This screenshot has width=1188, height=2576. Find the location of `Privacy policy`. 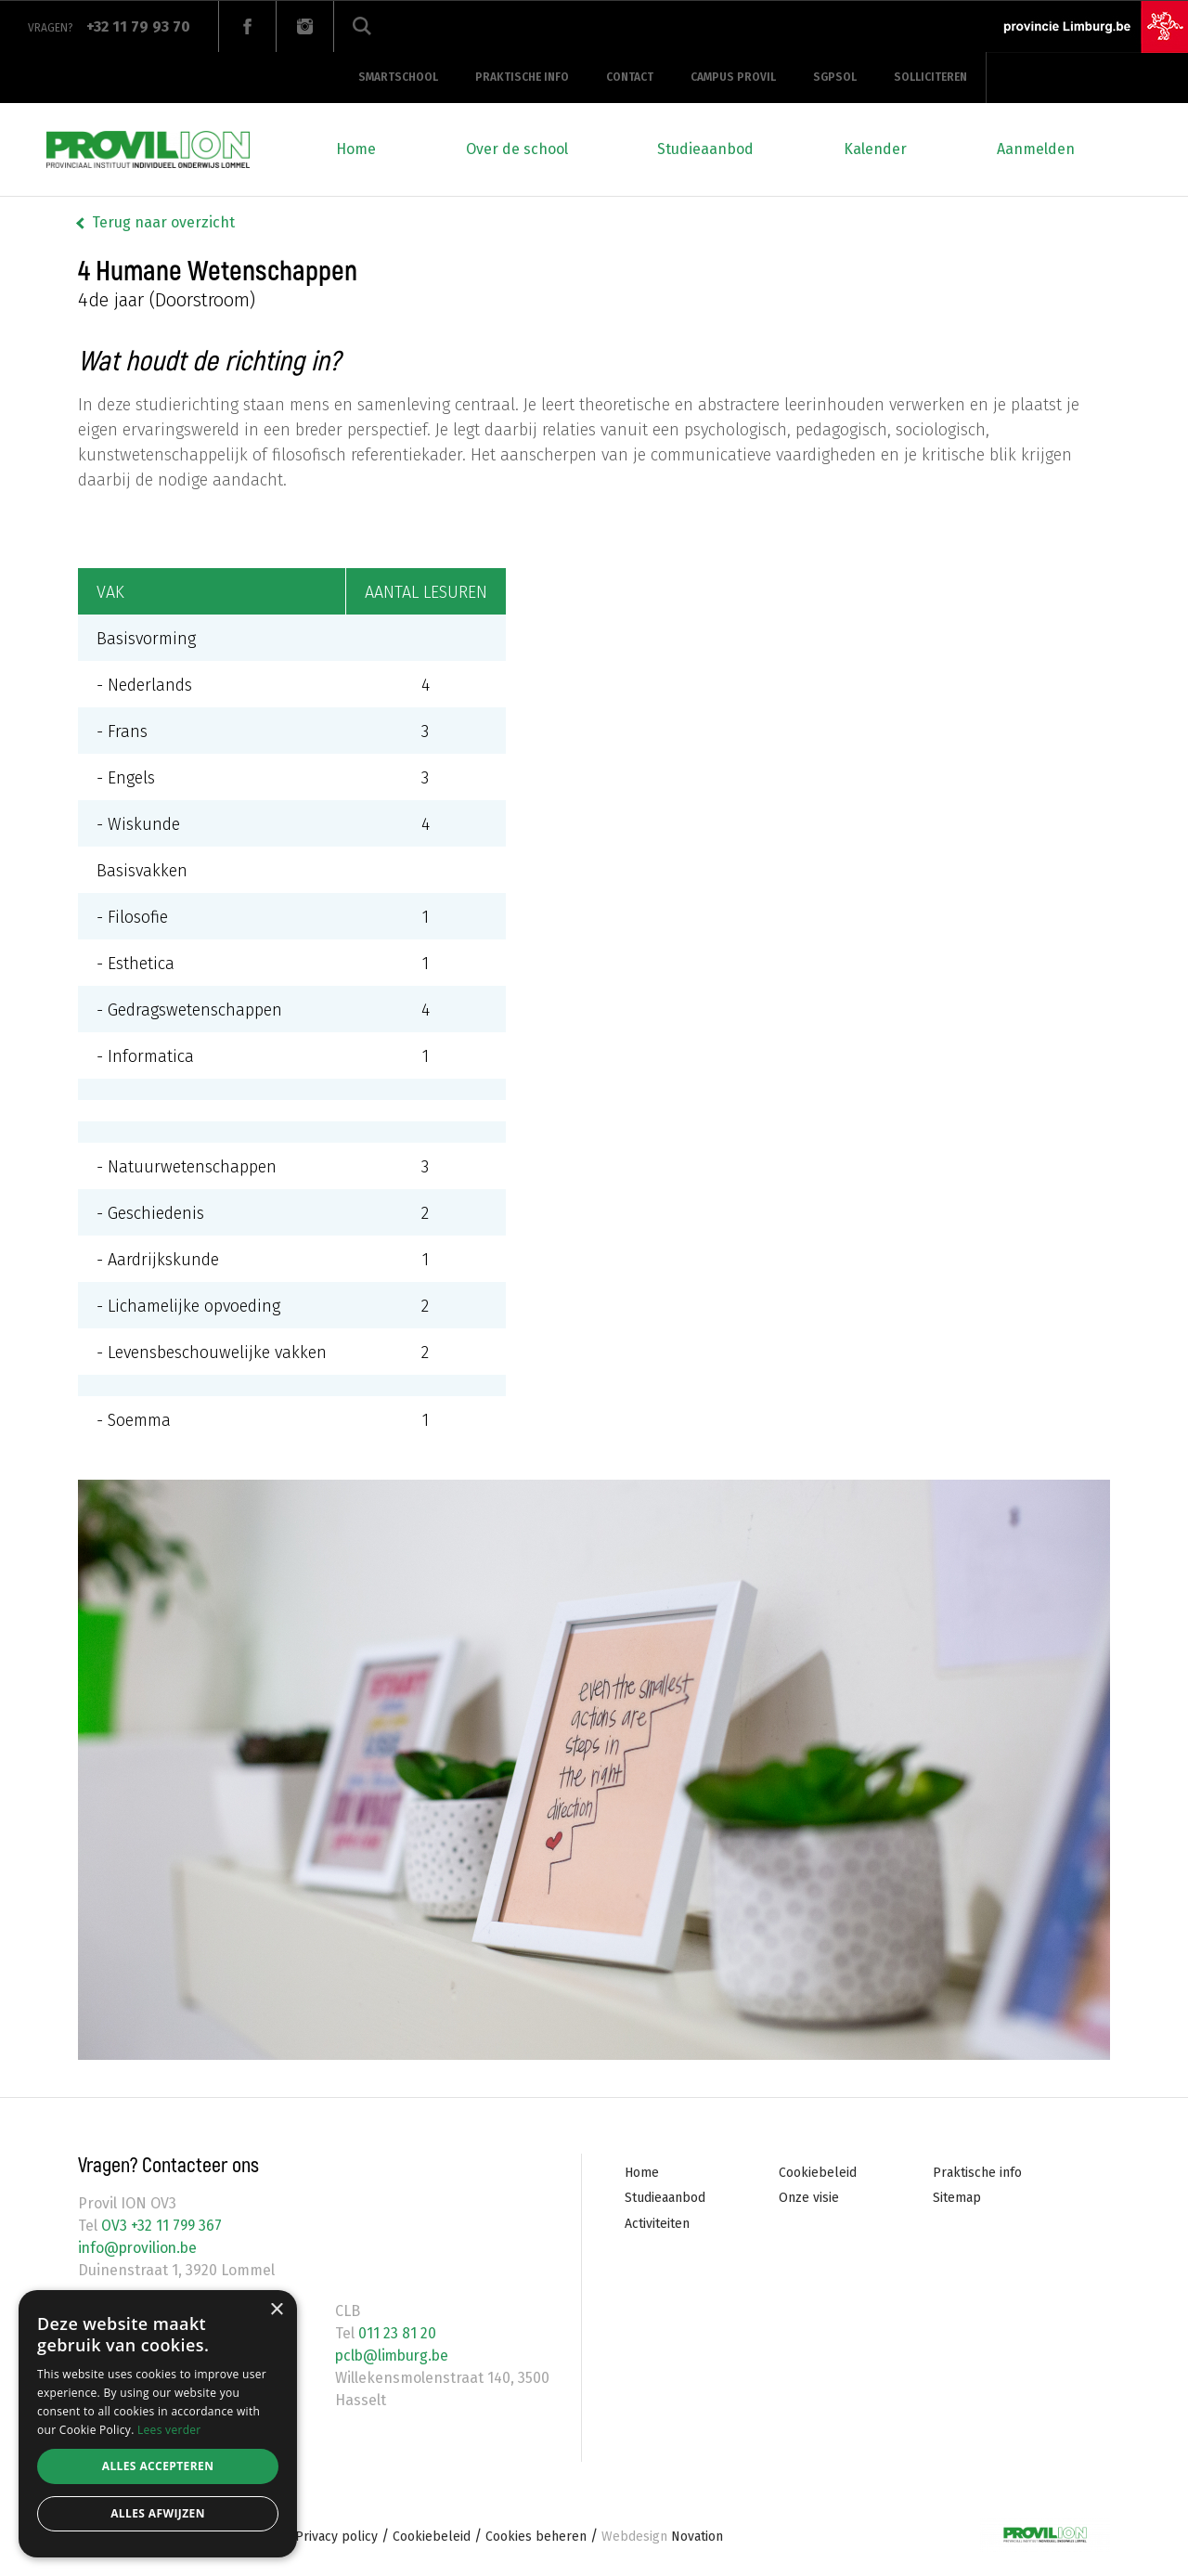

Privacy policy is located at coordinates (336, 2536).